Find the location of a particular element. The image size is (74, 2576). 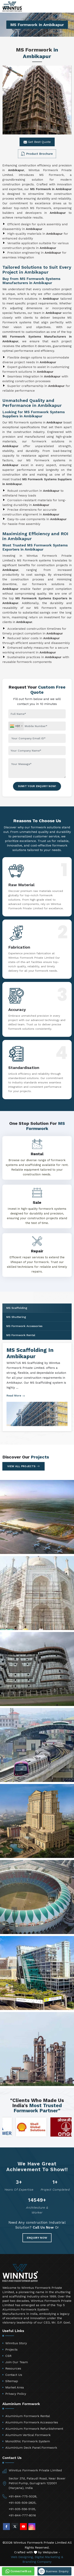

View All Projects is located at coordinates (23, 1466).